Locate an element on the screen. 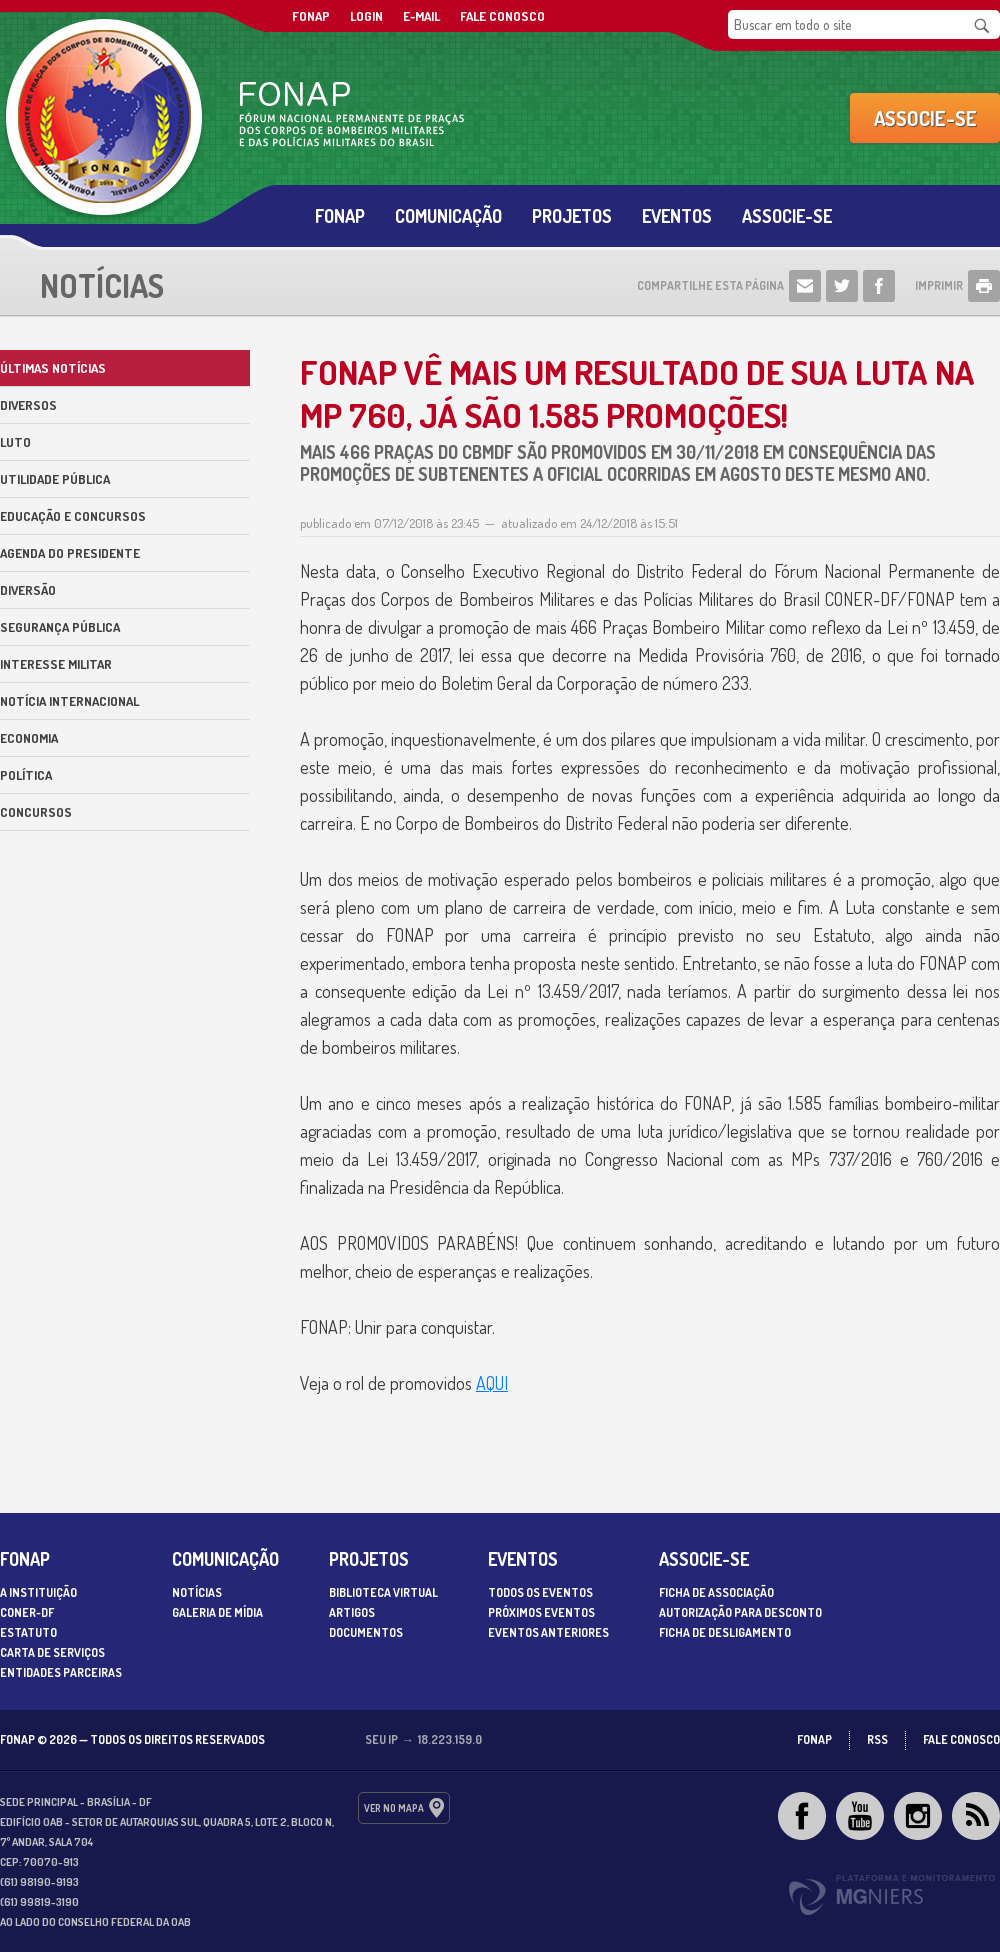  Ficha de desligamento is located at coordinates (725, 1632).